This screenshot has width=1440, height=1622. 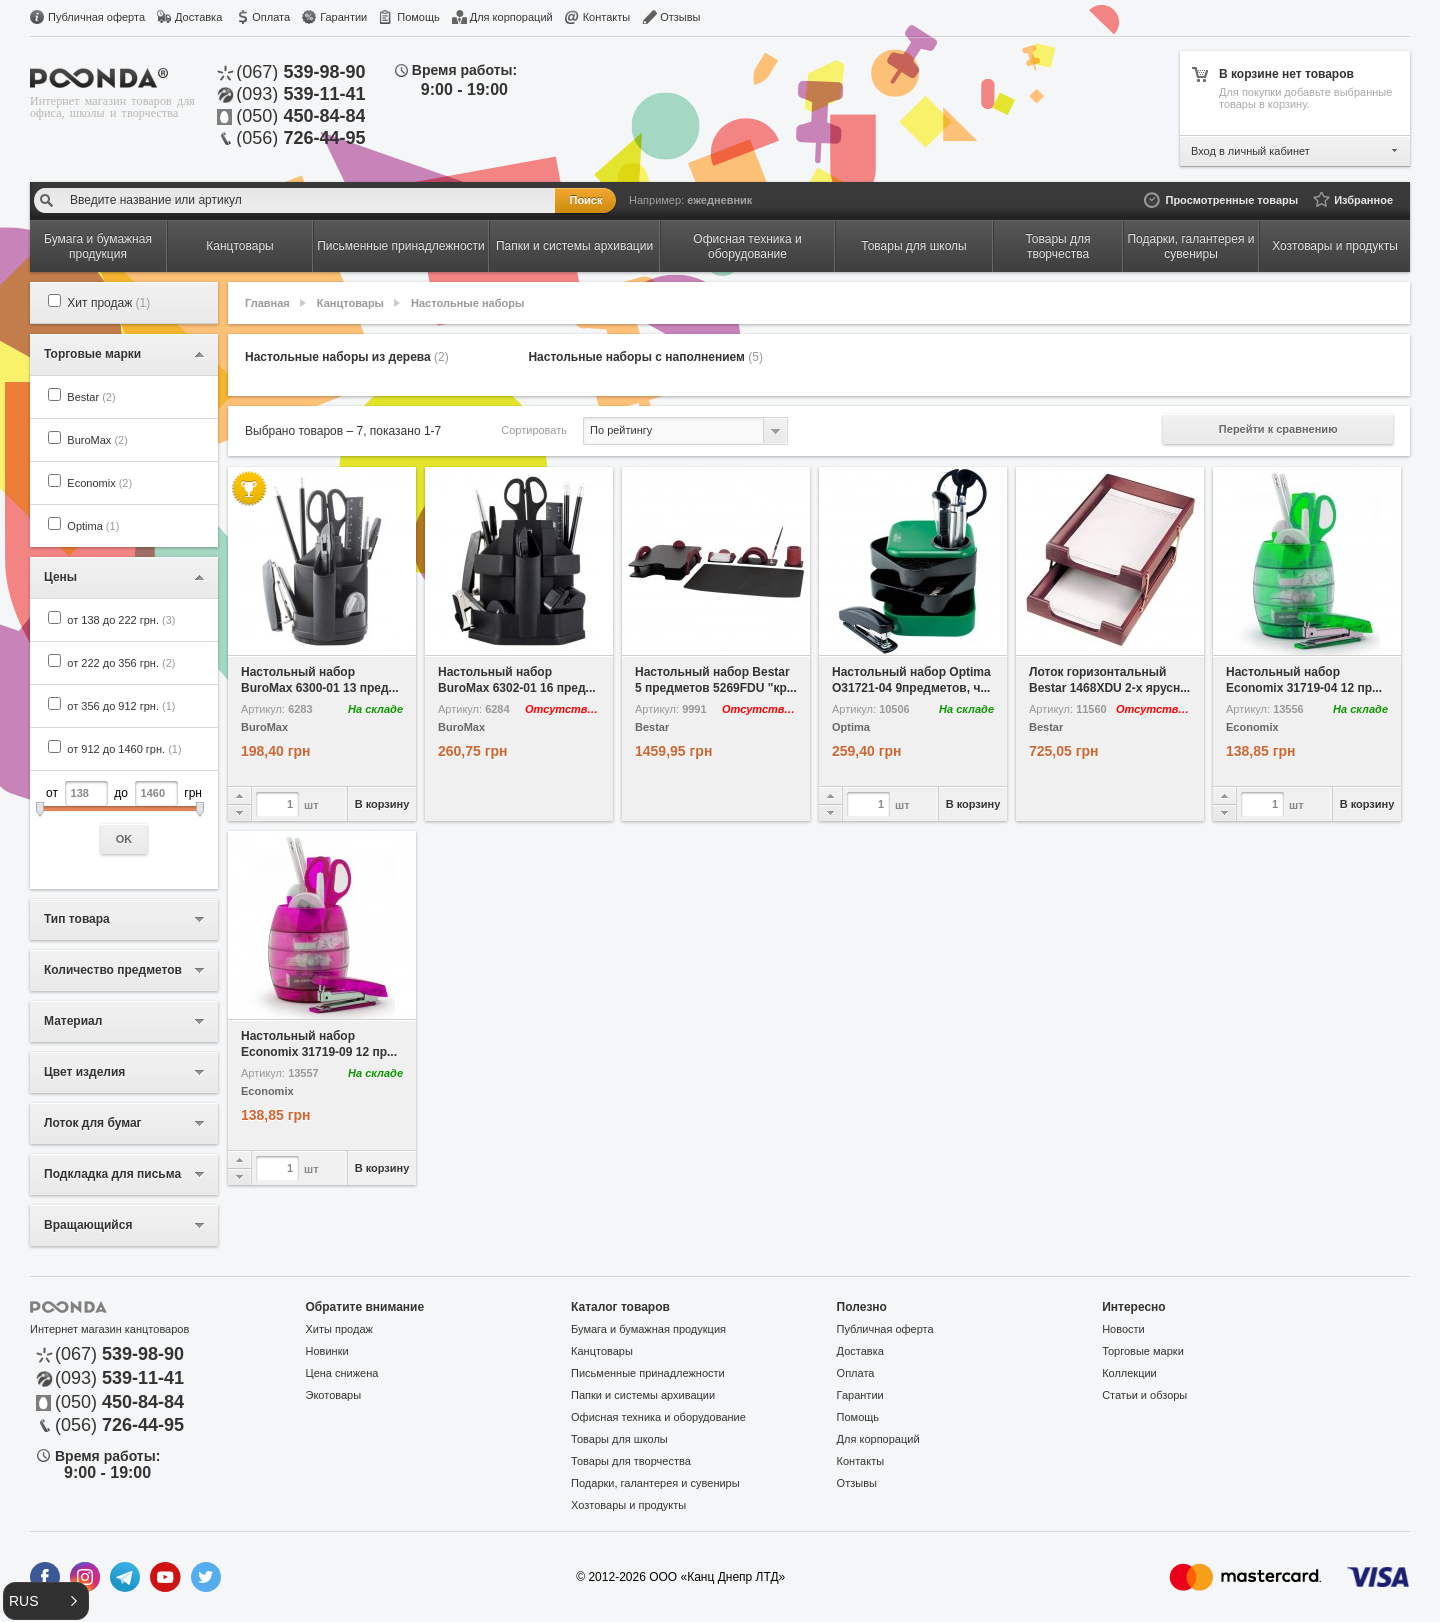 I want to click on Товары для школы, so click(x=619, y=1439).